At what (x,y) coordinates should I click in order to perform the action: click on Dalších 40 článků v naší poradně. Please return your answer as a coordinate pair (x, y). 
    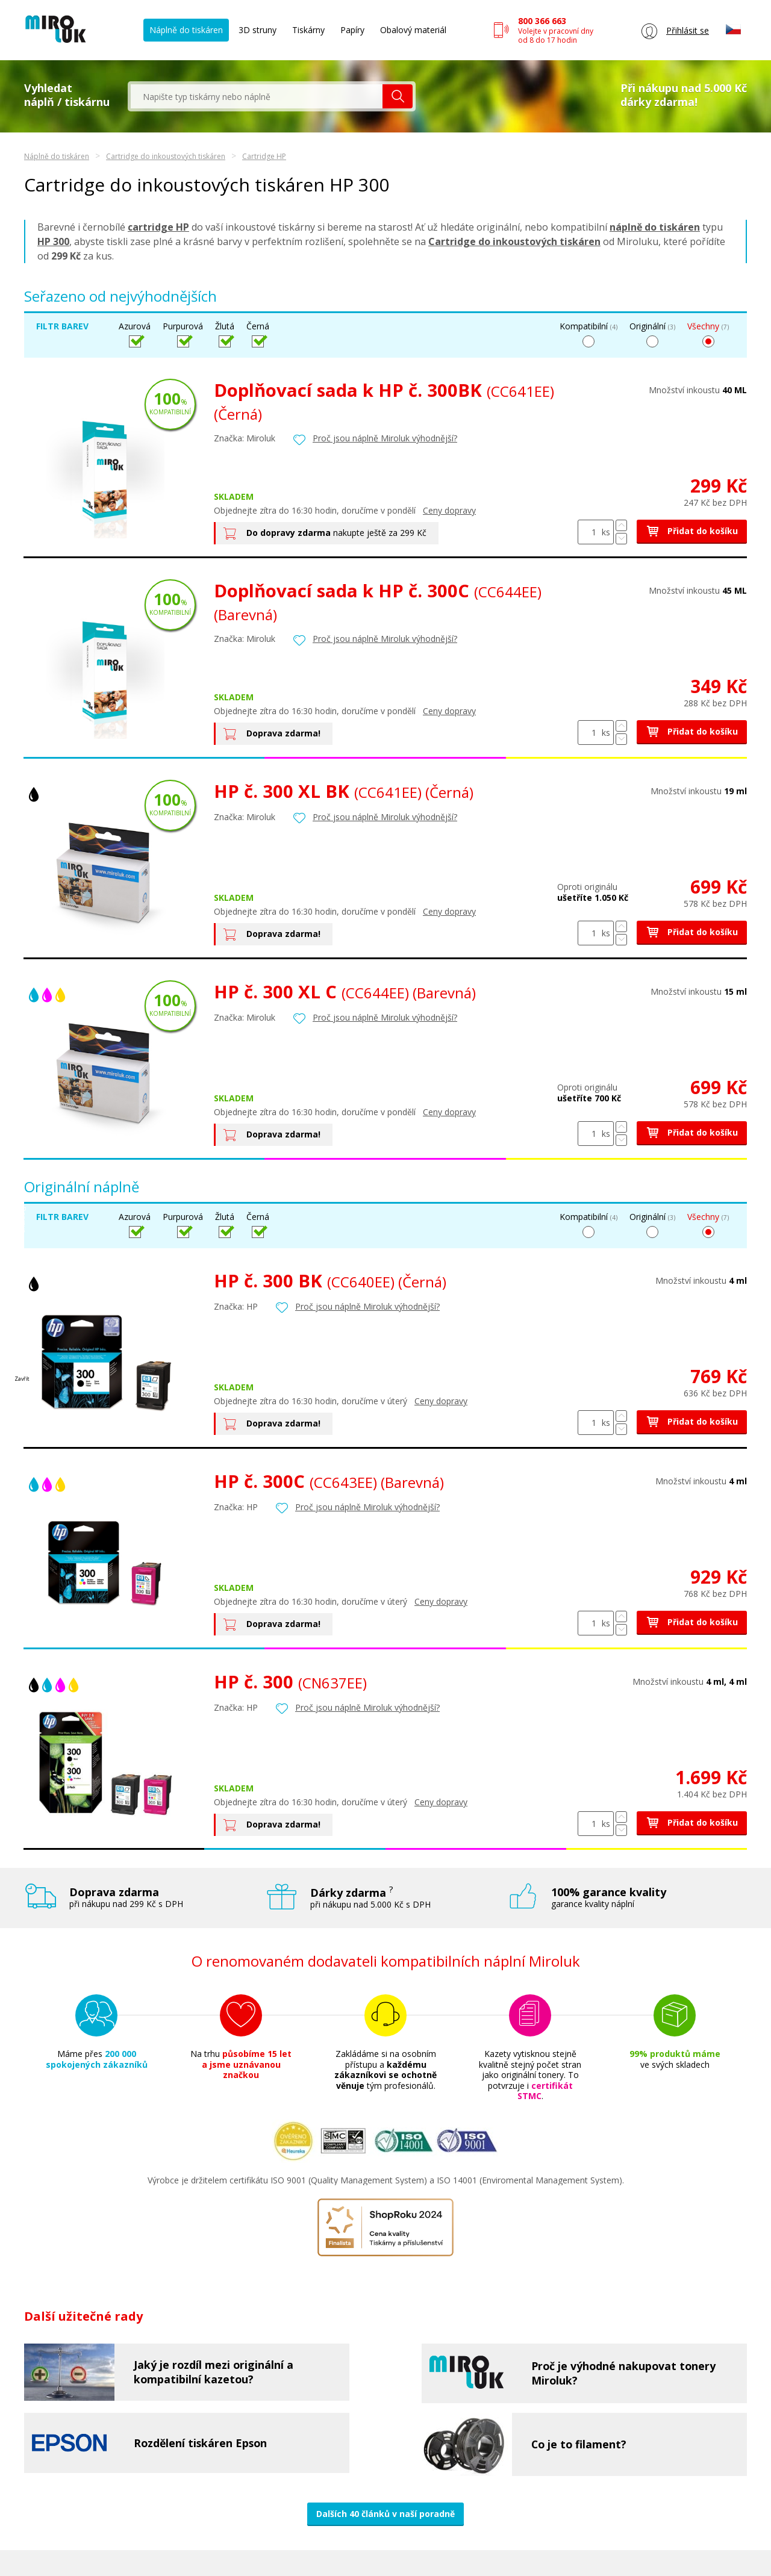
    Looking at the image, I should click on (385, 2513).